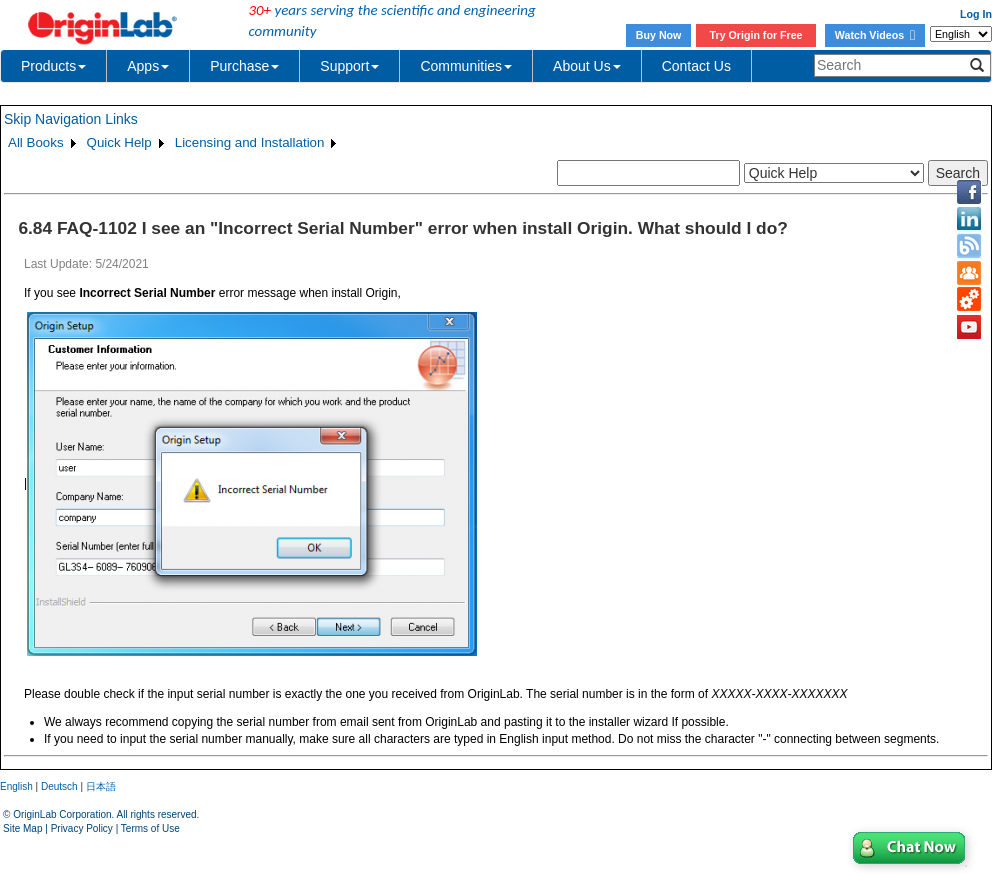 This screenshot has height=892, width=992. I want to click on Support, so click(349, 66).